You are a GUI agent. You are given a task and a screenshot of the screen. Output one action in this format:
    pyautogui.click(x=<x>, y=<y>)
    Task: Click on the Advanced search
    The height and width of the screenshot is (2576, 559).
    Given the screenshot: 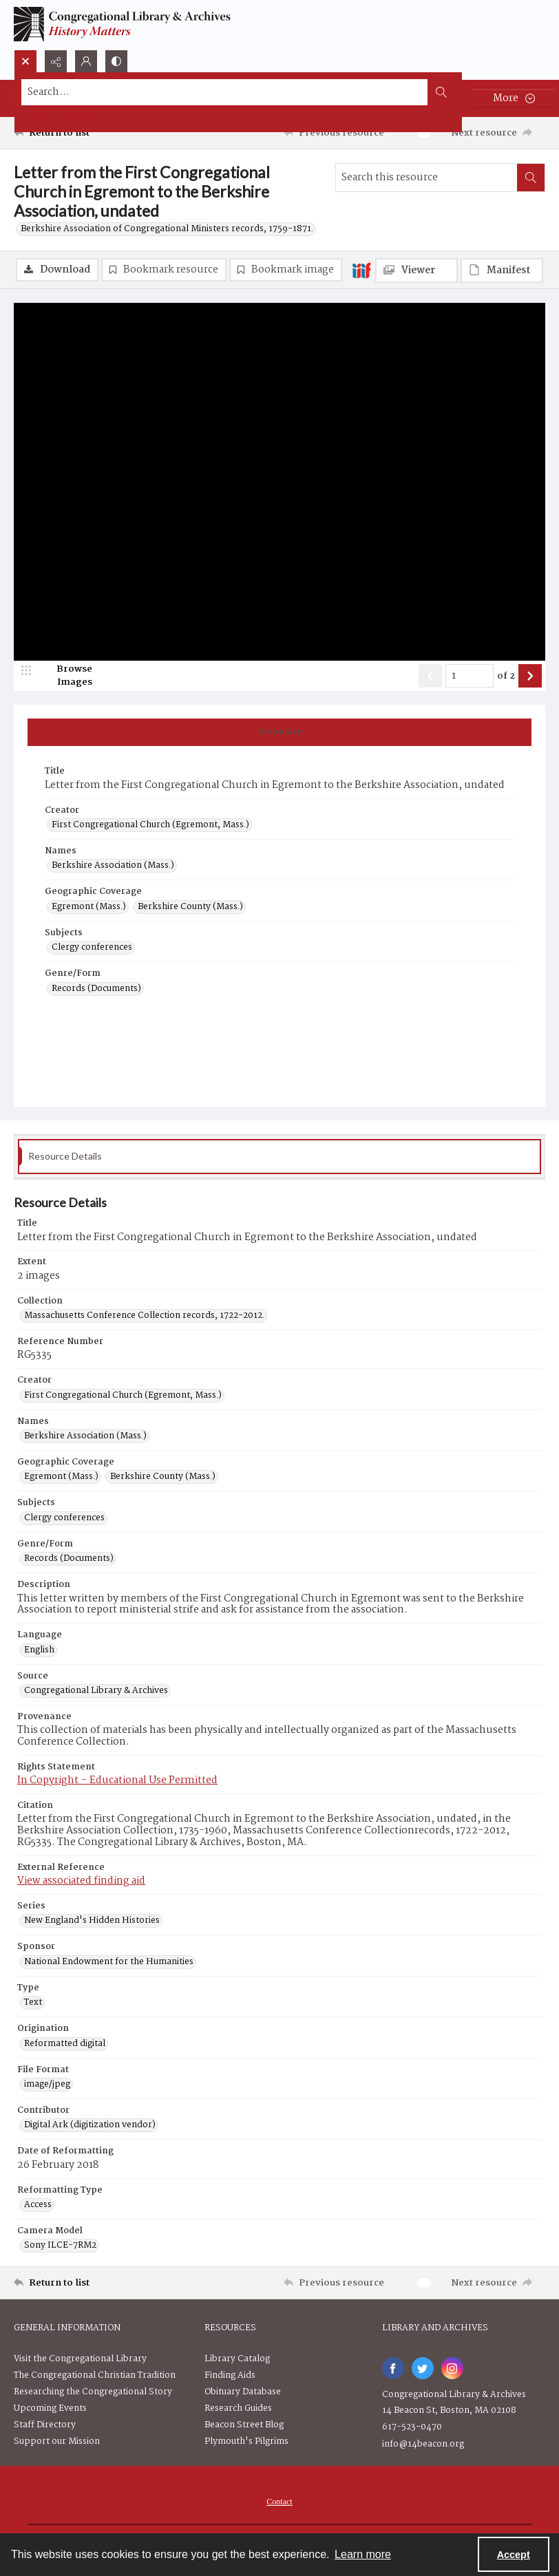 What is the action you would take?
    pyautogui.click(x=56, y=116)
    